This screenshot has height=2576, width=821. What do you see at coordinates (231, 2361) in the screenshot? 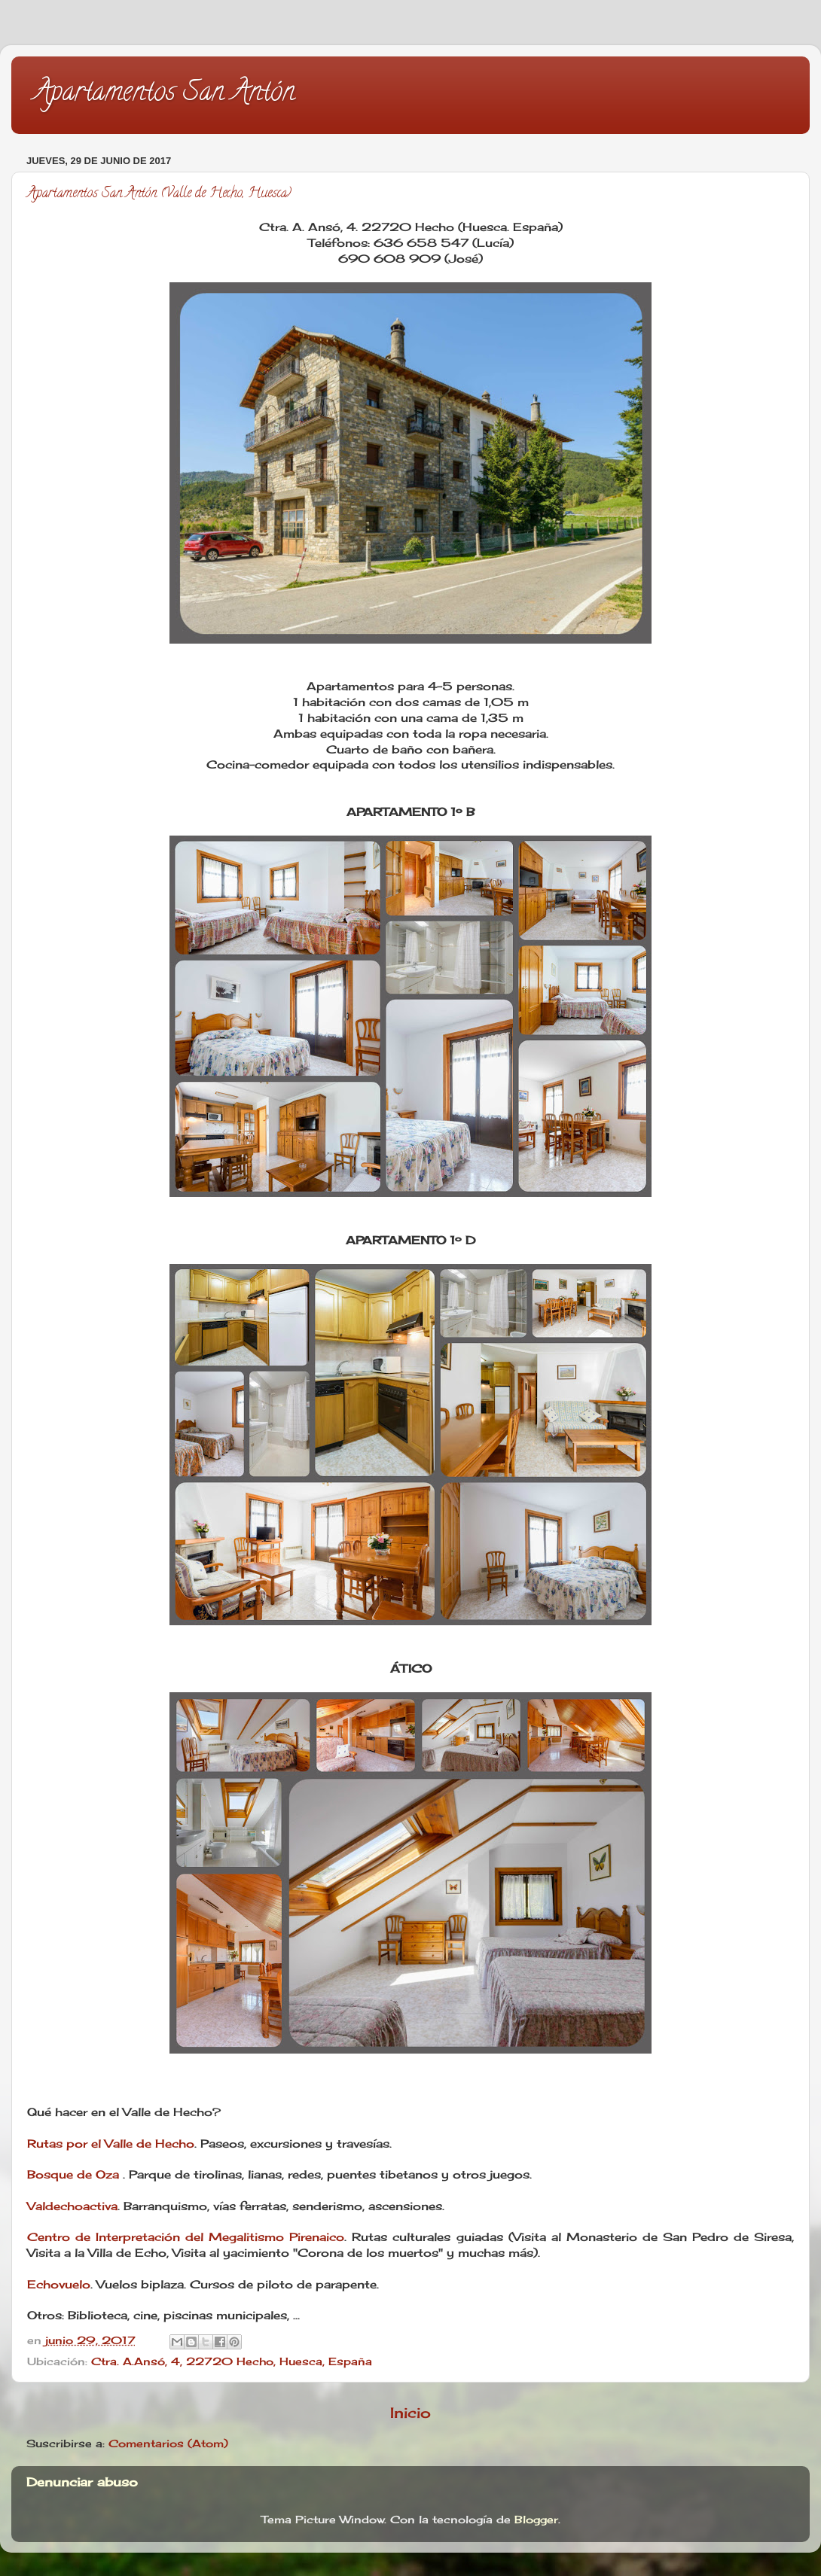
I see `Ctra. A.Ansó, 4, 22720 Hecho, Huesca, España` at bounding box center [231, 2361].